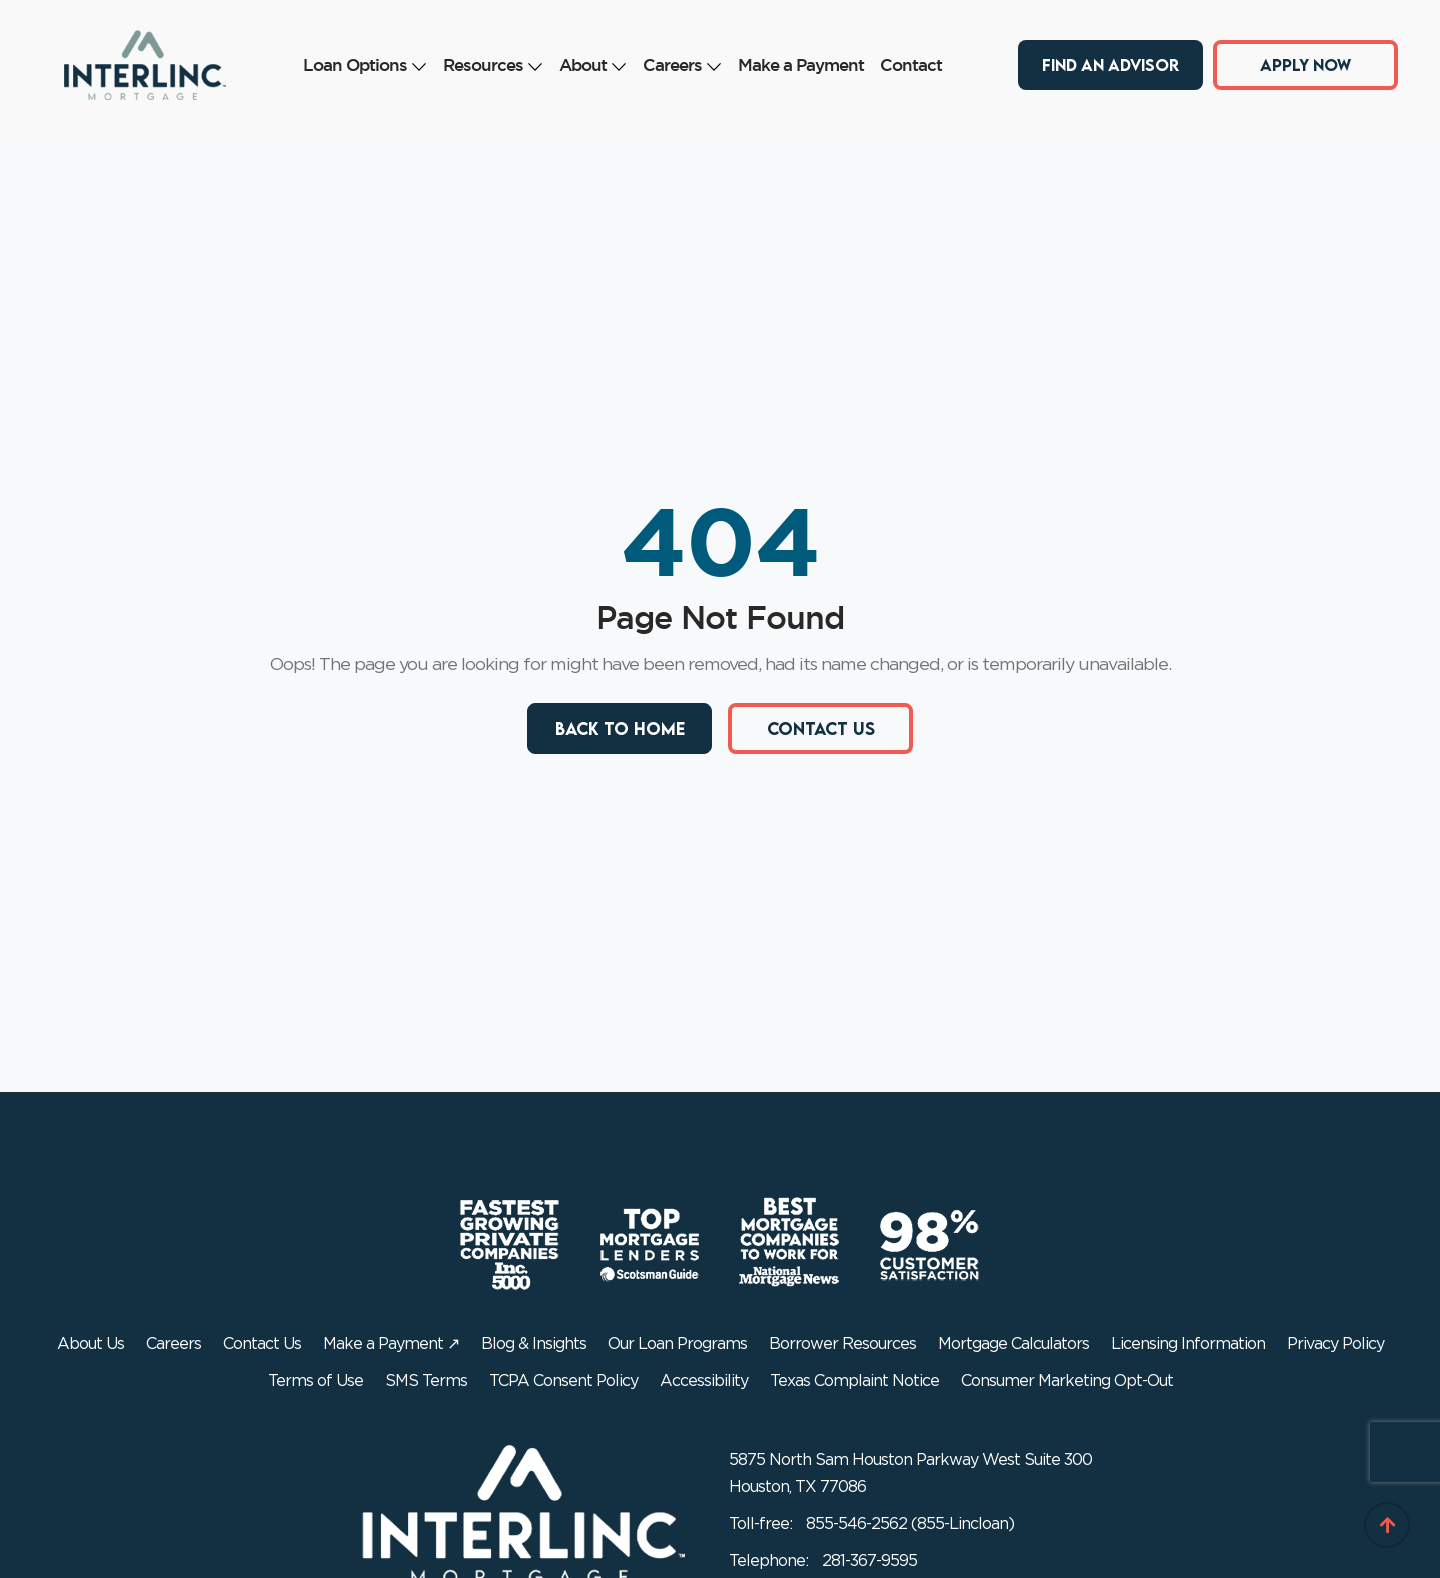  I want to click on About Us, so click(90, 1344).